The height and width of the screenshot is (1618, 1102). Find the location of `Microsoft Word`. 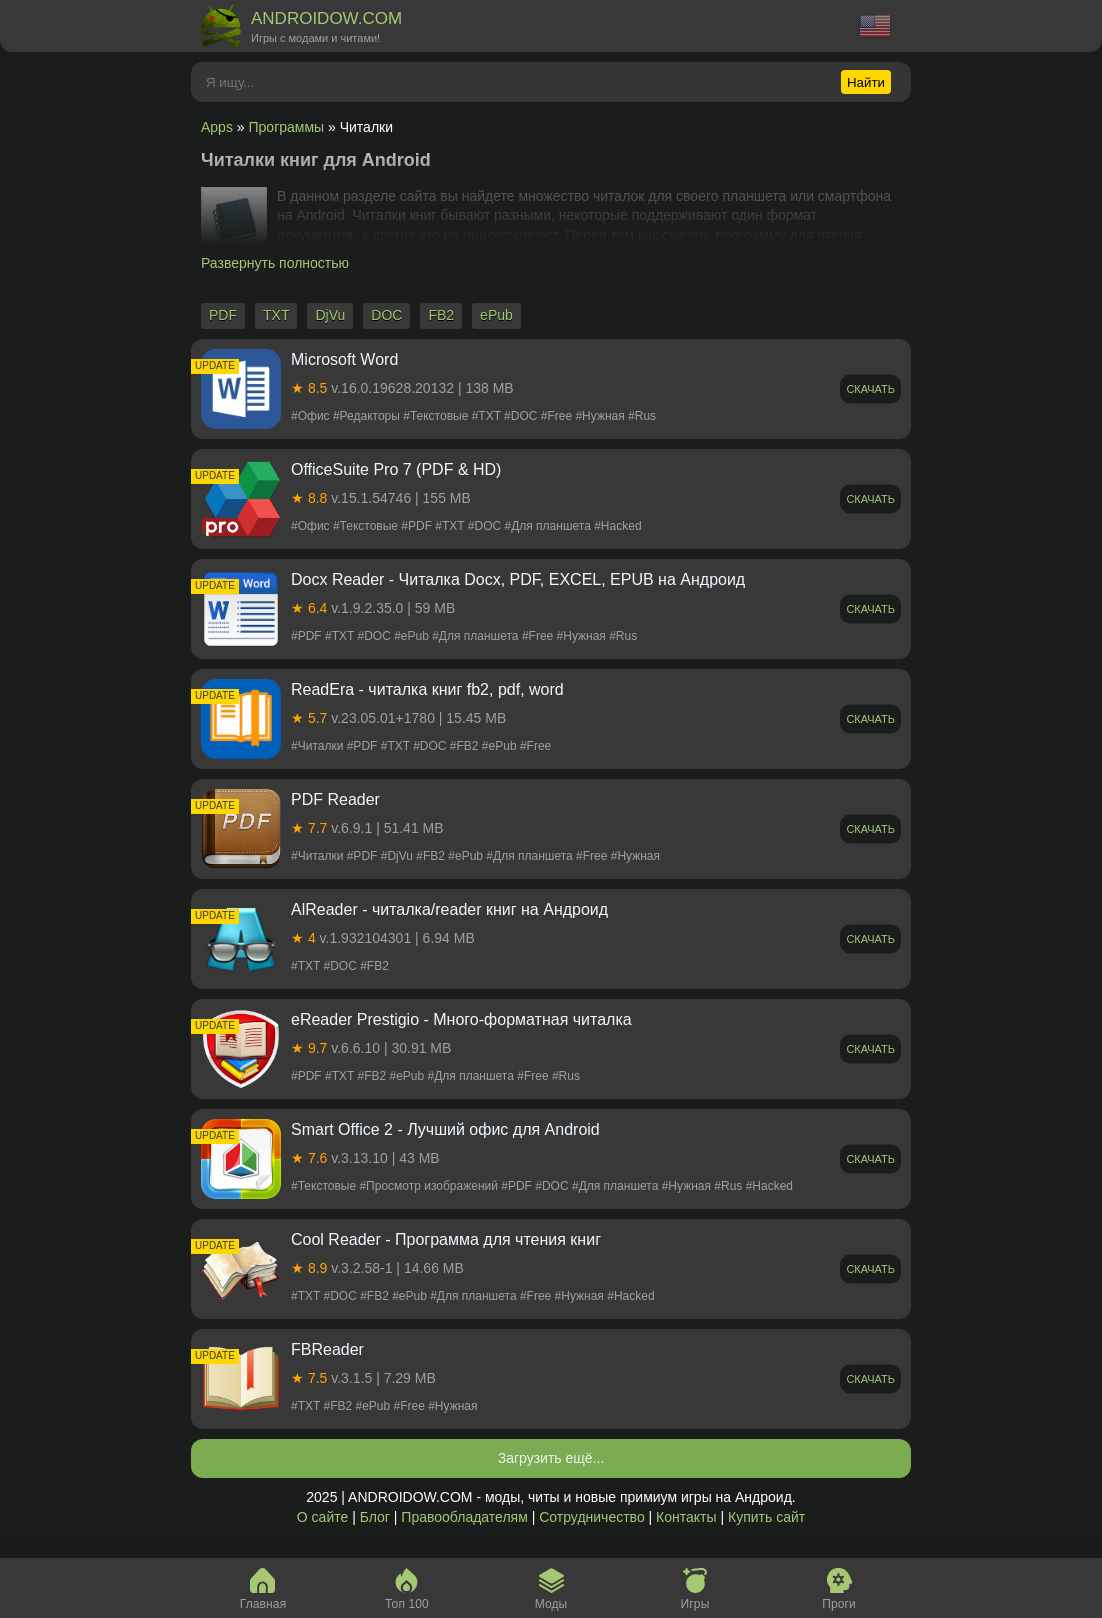

Microsoft Word is located at coordinates (344, 359).